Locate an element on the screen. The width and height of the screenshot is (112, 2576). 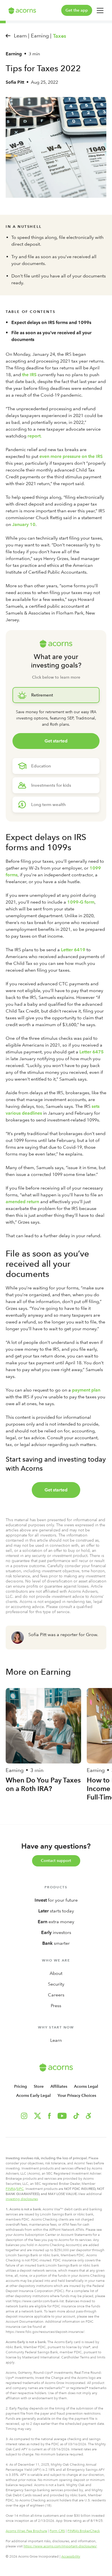
Sofia Pitt is located at coordinates (15, 82).